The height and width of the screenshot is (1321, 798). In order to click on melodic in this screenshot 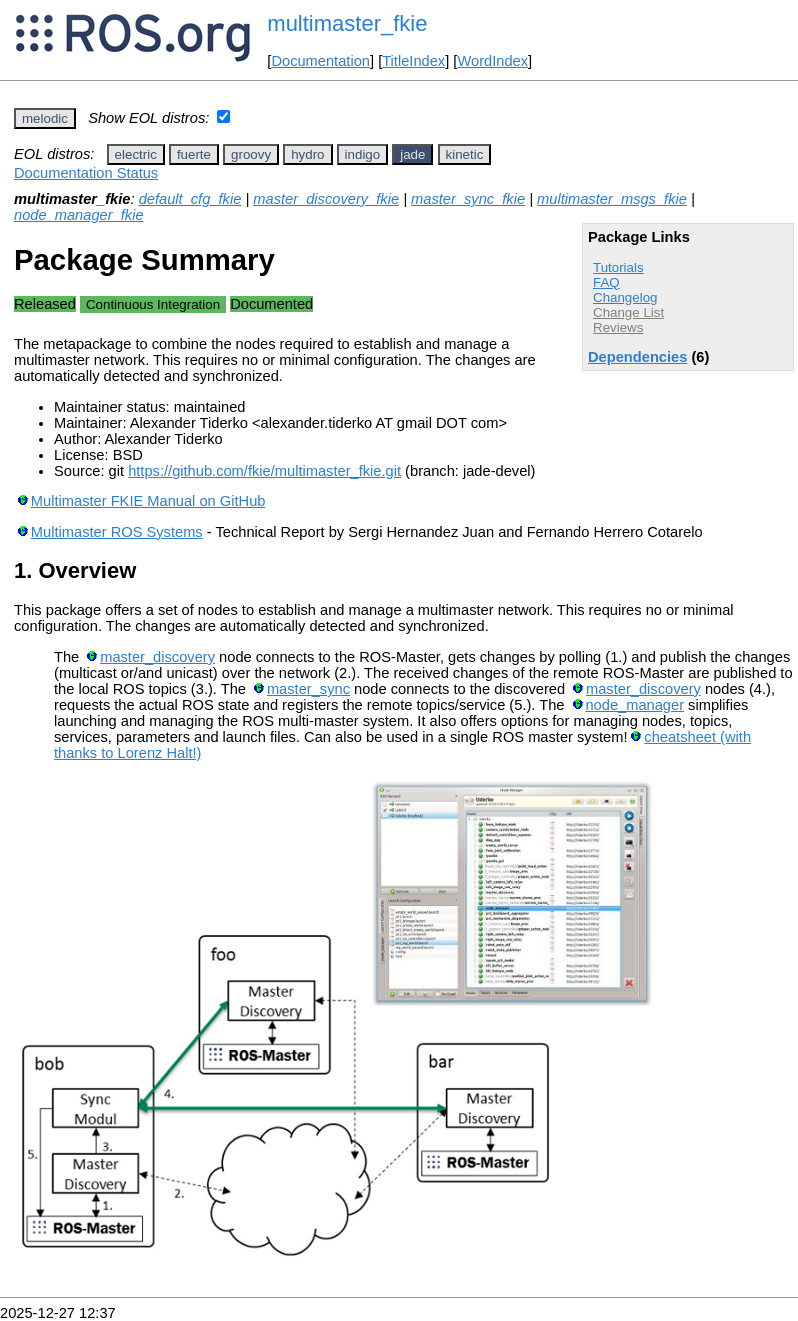, I will do `click(45, 118)`.